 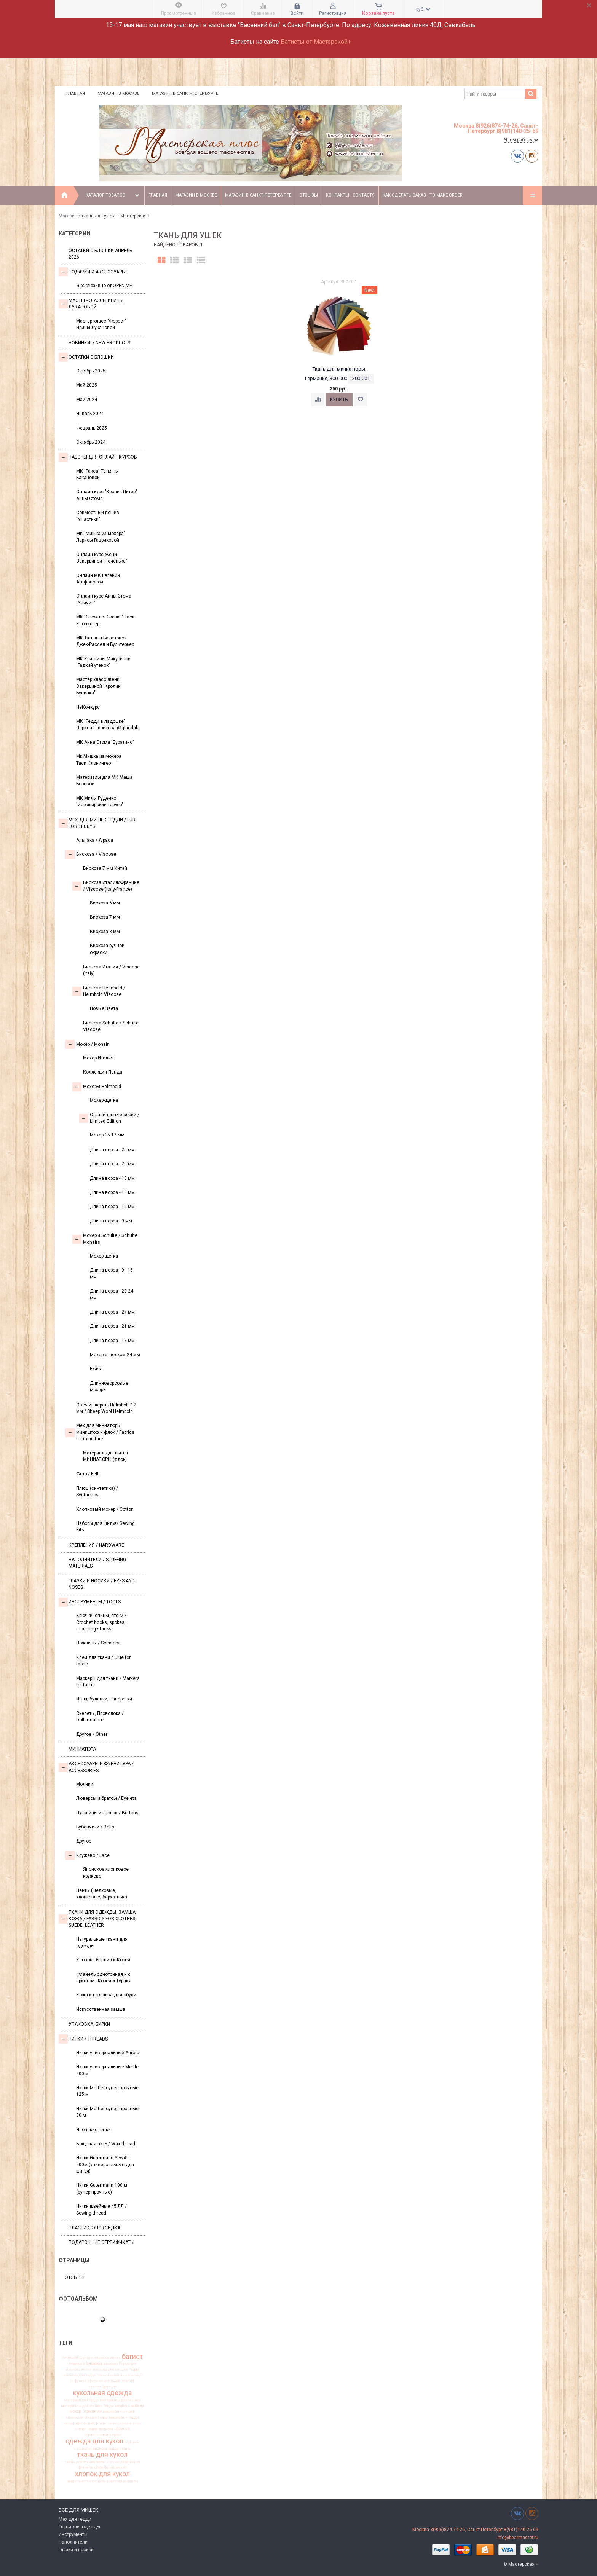 I want to click on МК Милы Руденко "Йоркширский терьер", so click(x=99, y=801).